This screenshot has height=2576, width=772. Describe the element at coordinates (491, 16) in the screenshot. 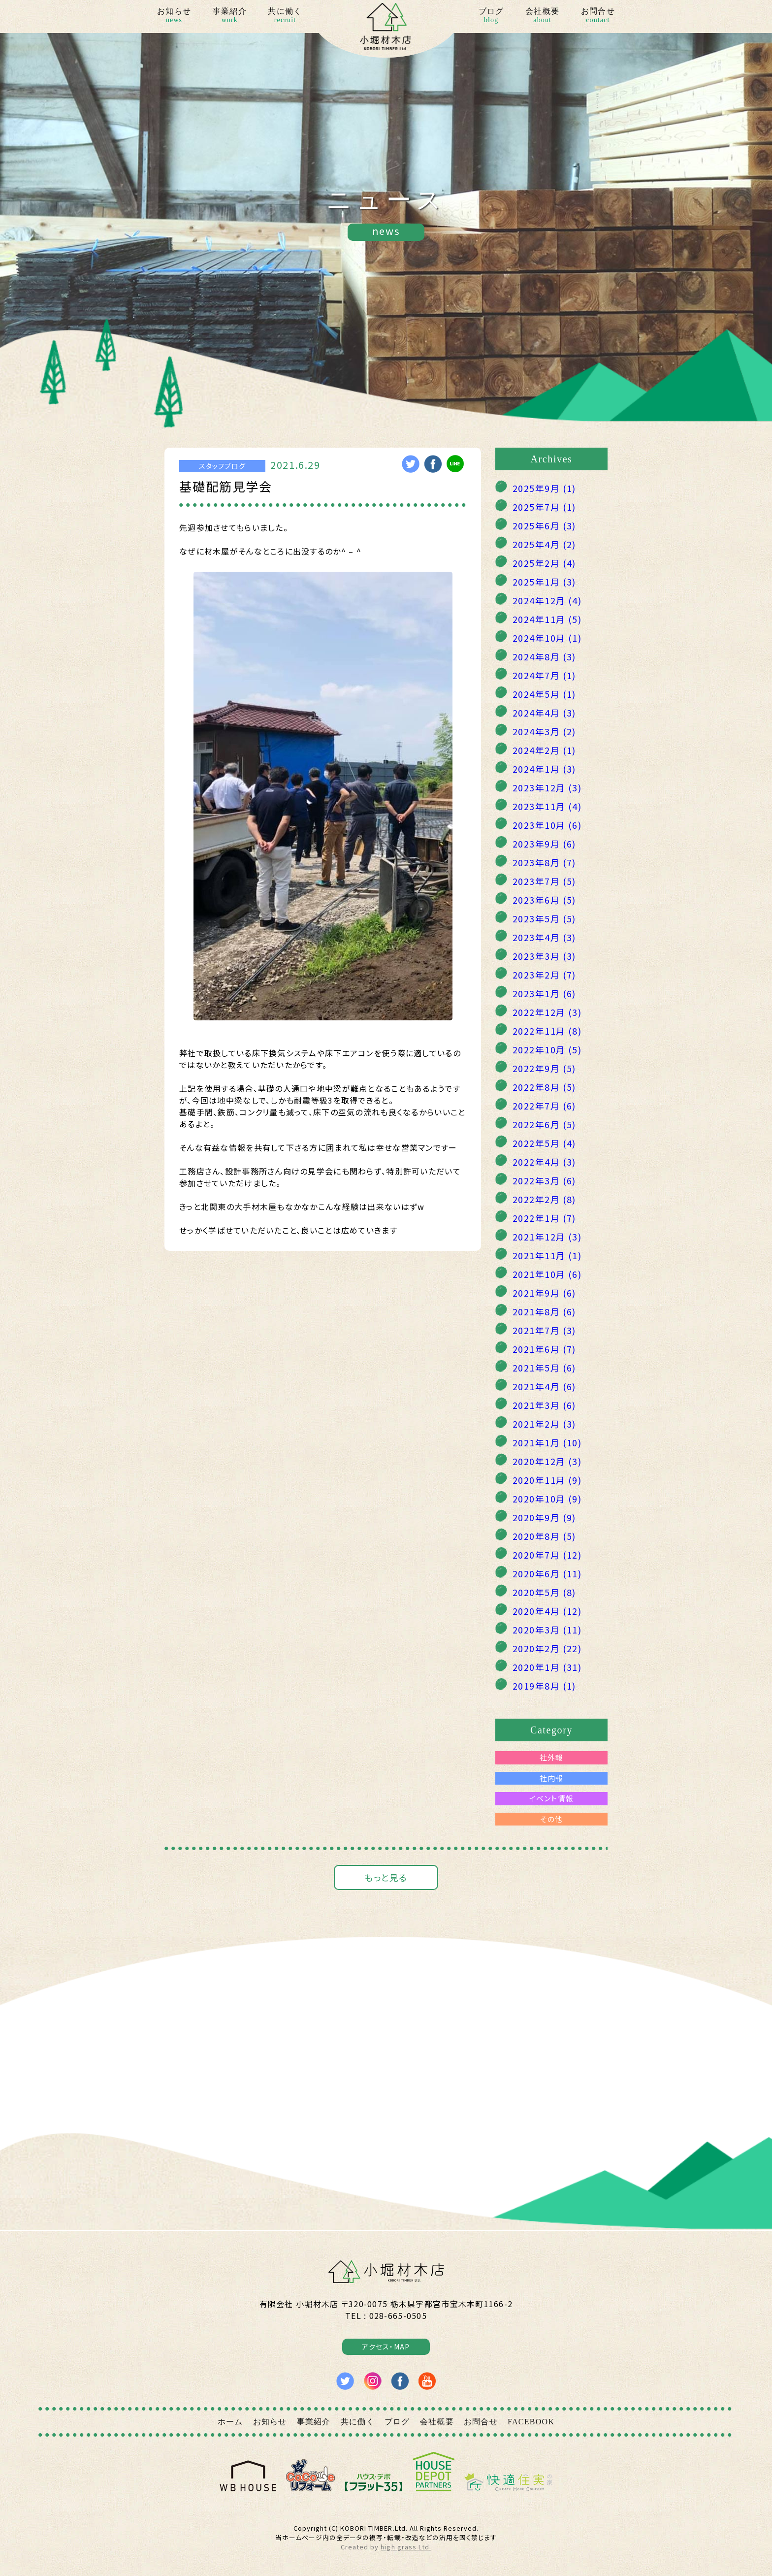

I see `ブログ` at that location.